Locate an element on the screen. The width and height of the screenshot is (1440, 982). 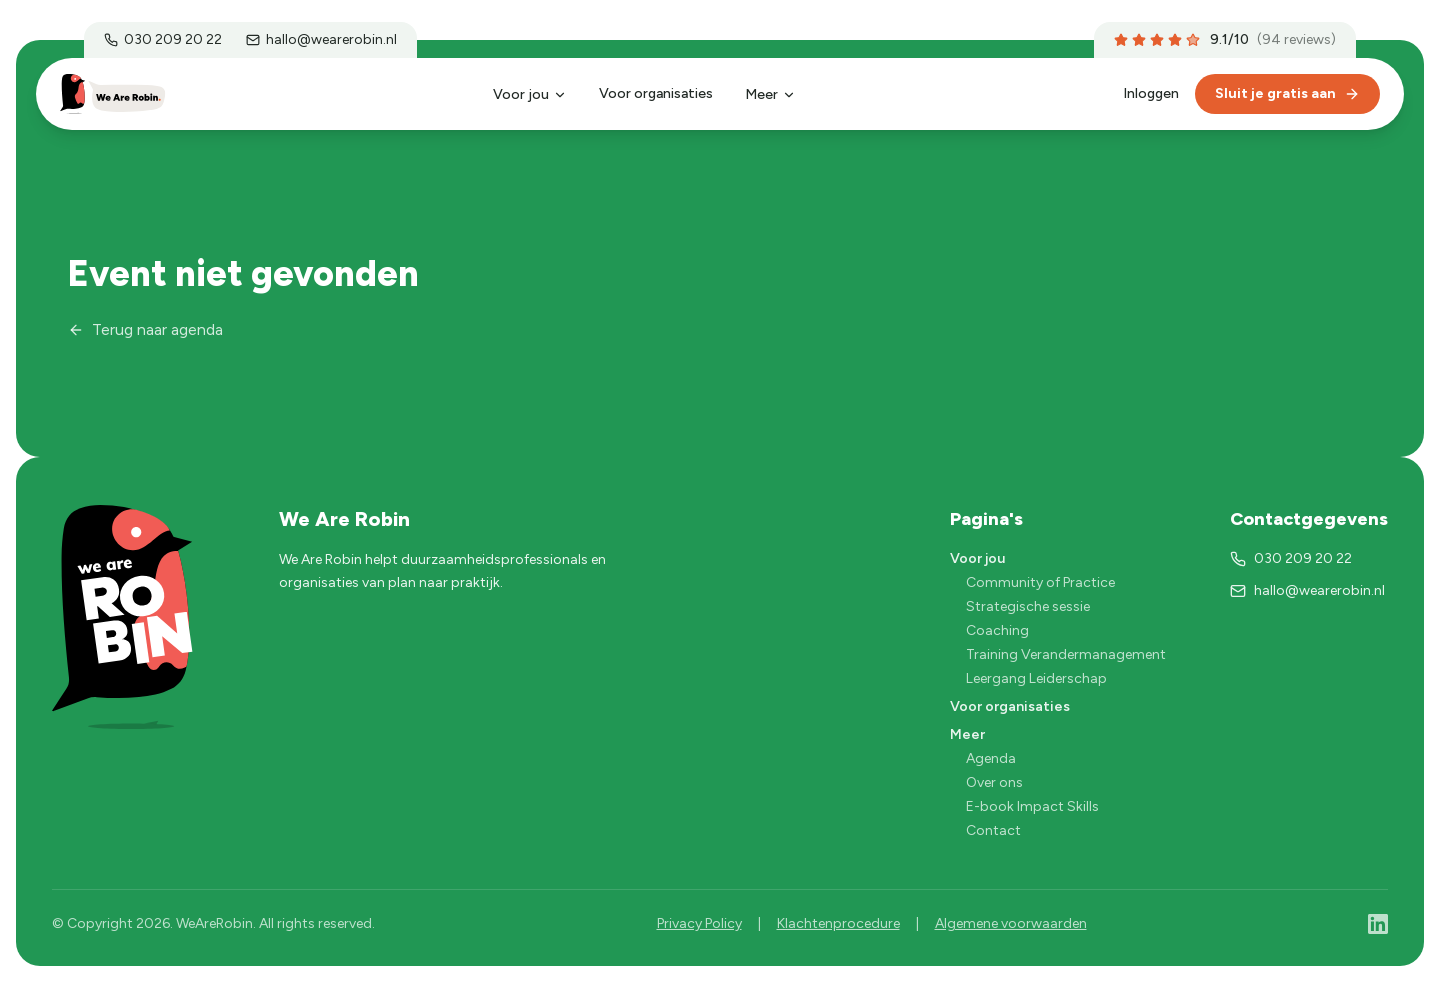
Leergang Leiderschap is located at coordinates (1036, 678).